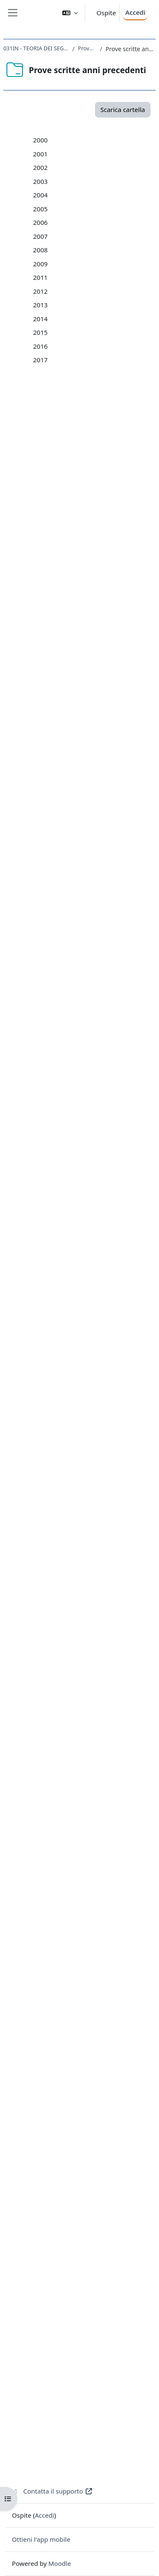  What do you see at coordinates (103, 750) in the screenshot?
I see `10-03_05_nov_2003_quinq.pdf` at bounding box center [103, 750].